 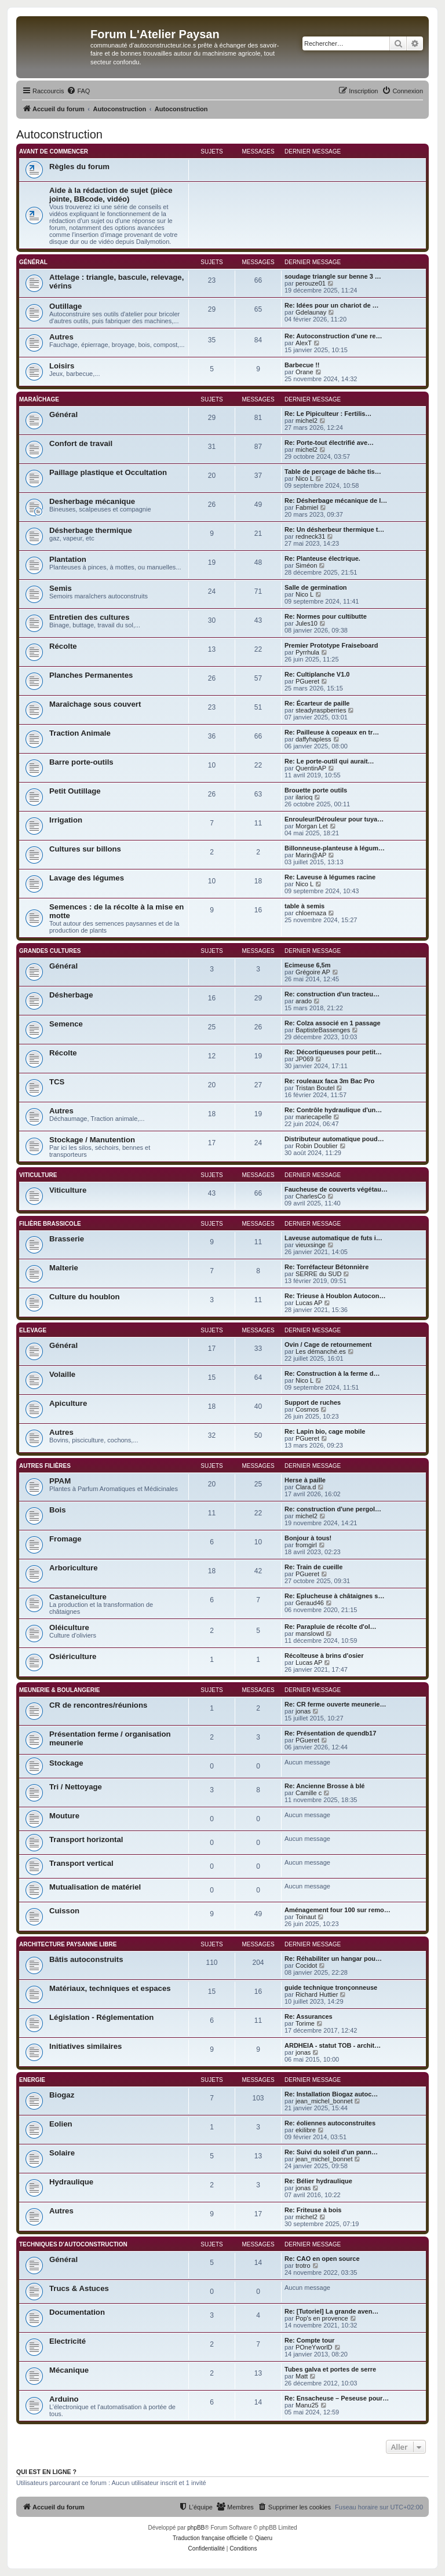 What do you see at coordinates (331, 2094) in the screenshot?
I see `Re: Installation Biogaz autoc…` at bounding box center [331, 2094].